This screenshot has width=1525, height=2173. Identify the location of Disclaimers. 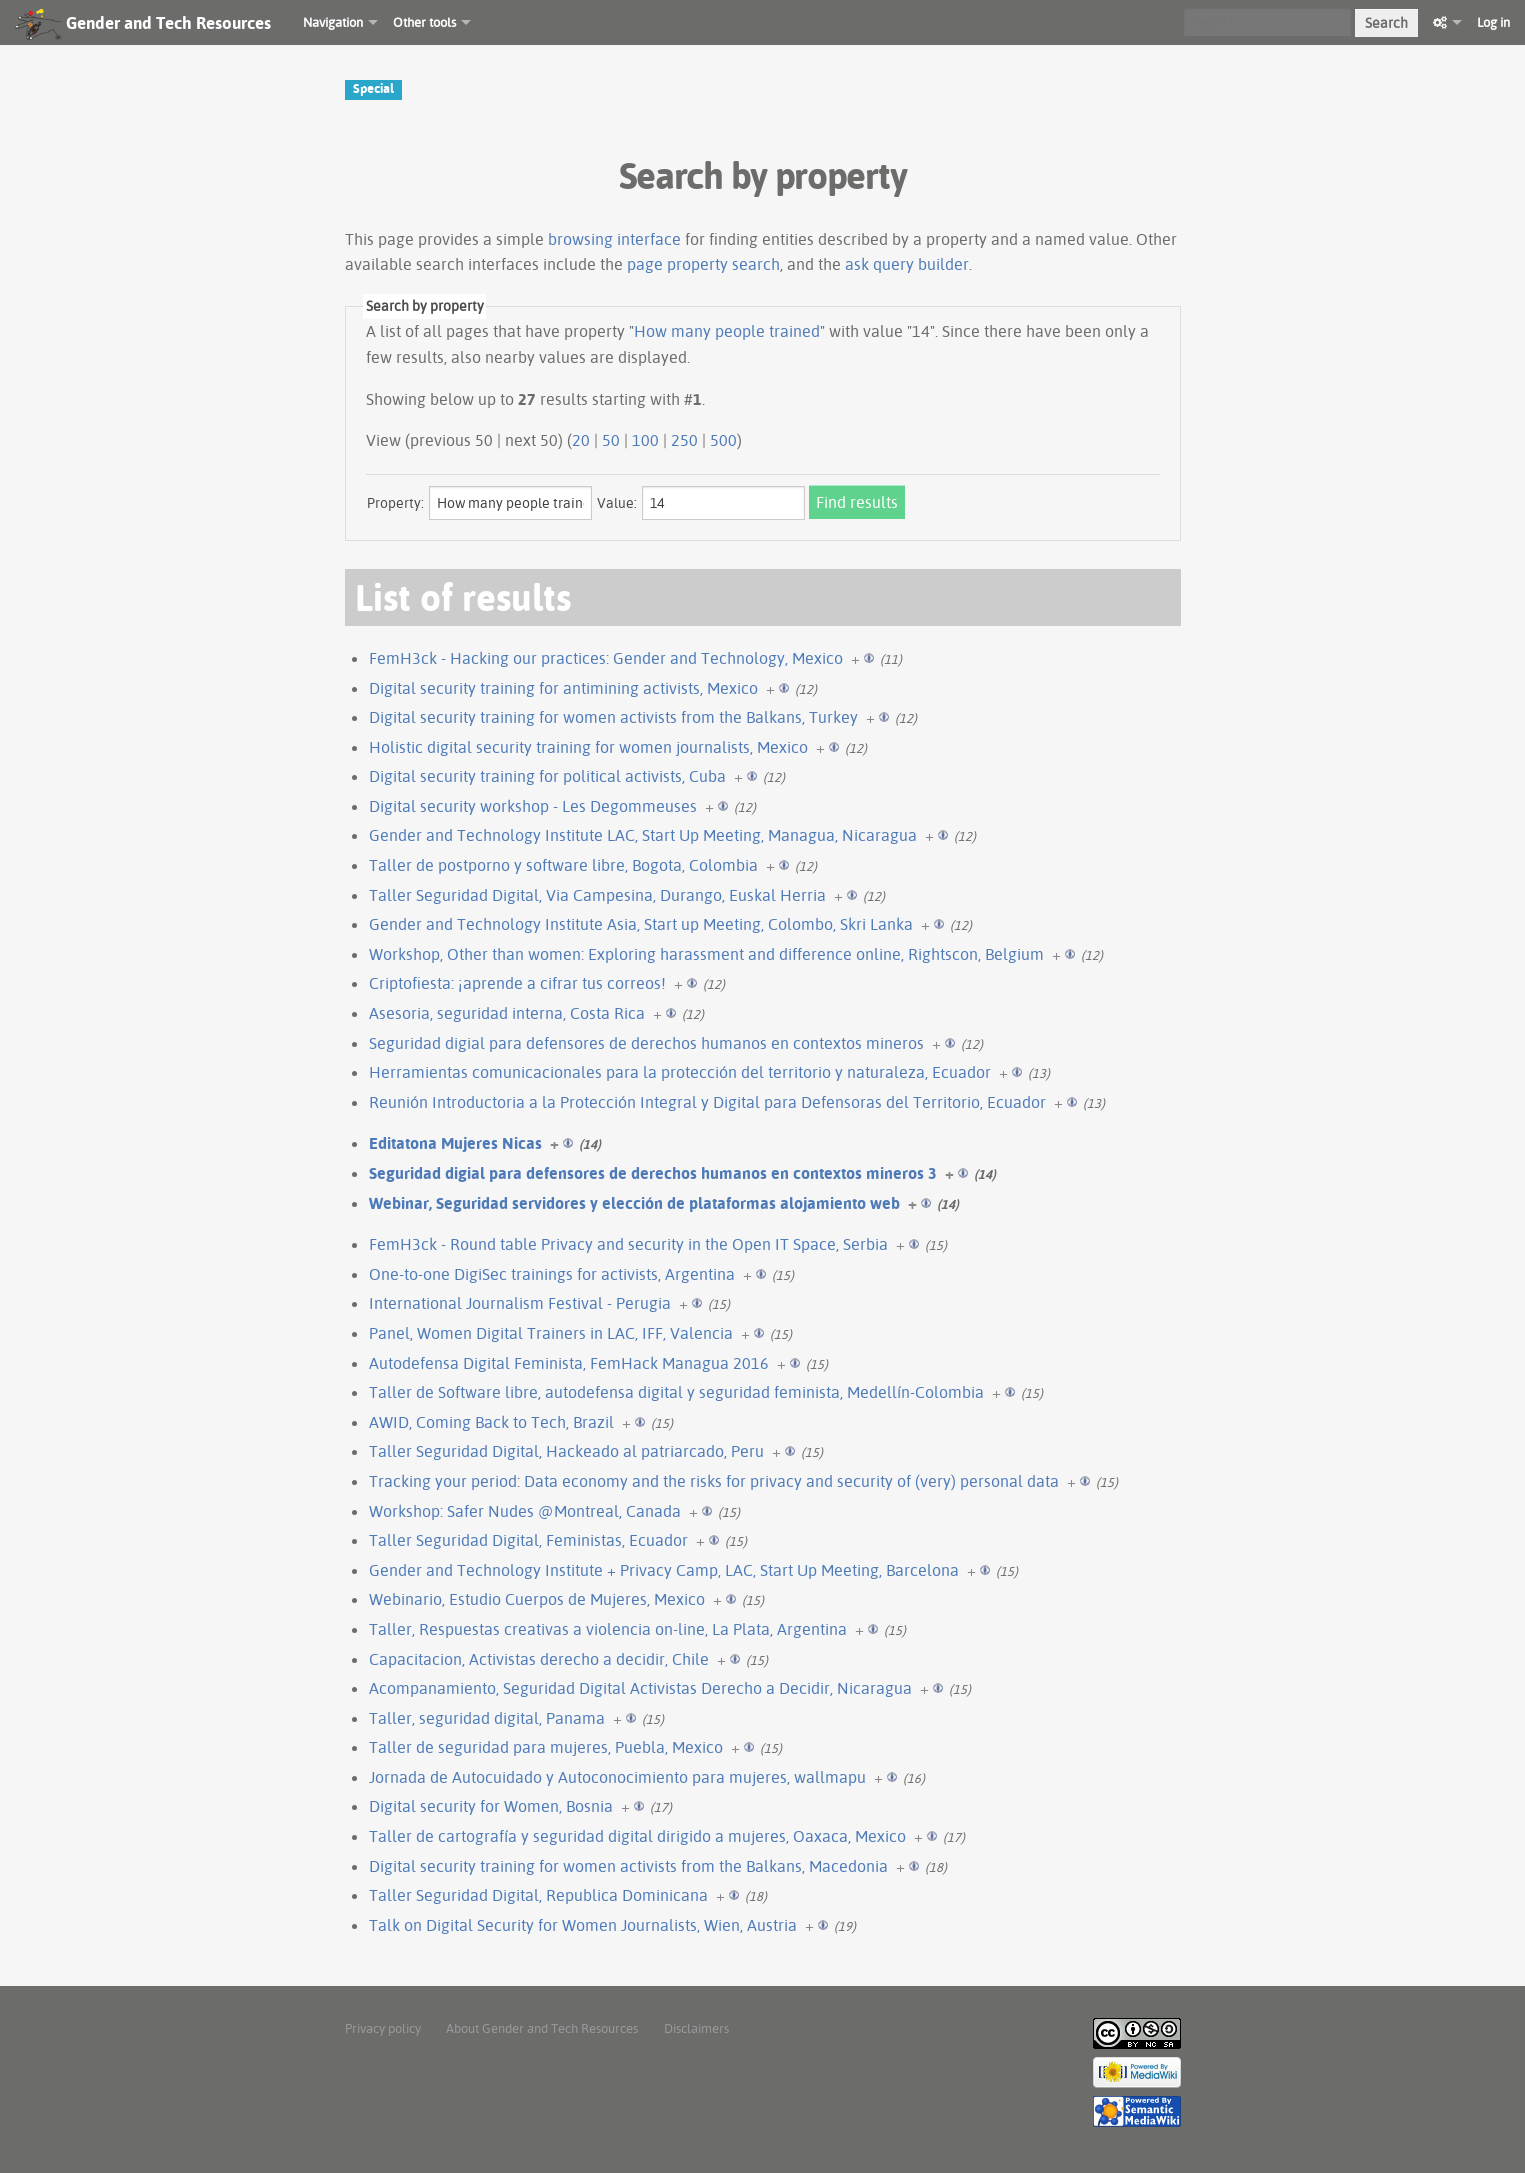
(696, 2028).